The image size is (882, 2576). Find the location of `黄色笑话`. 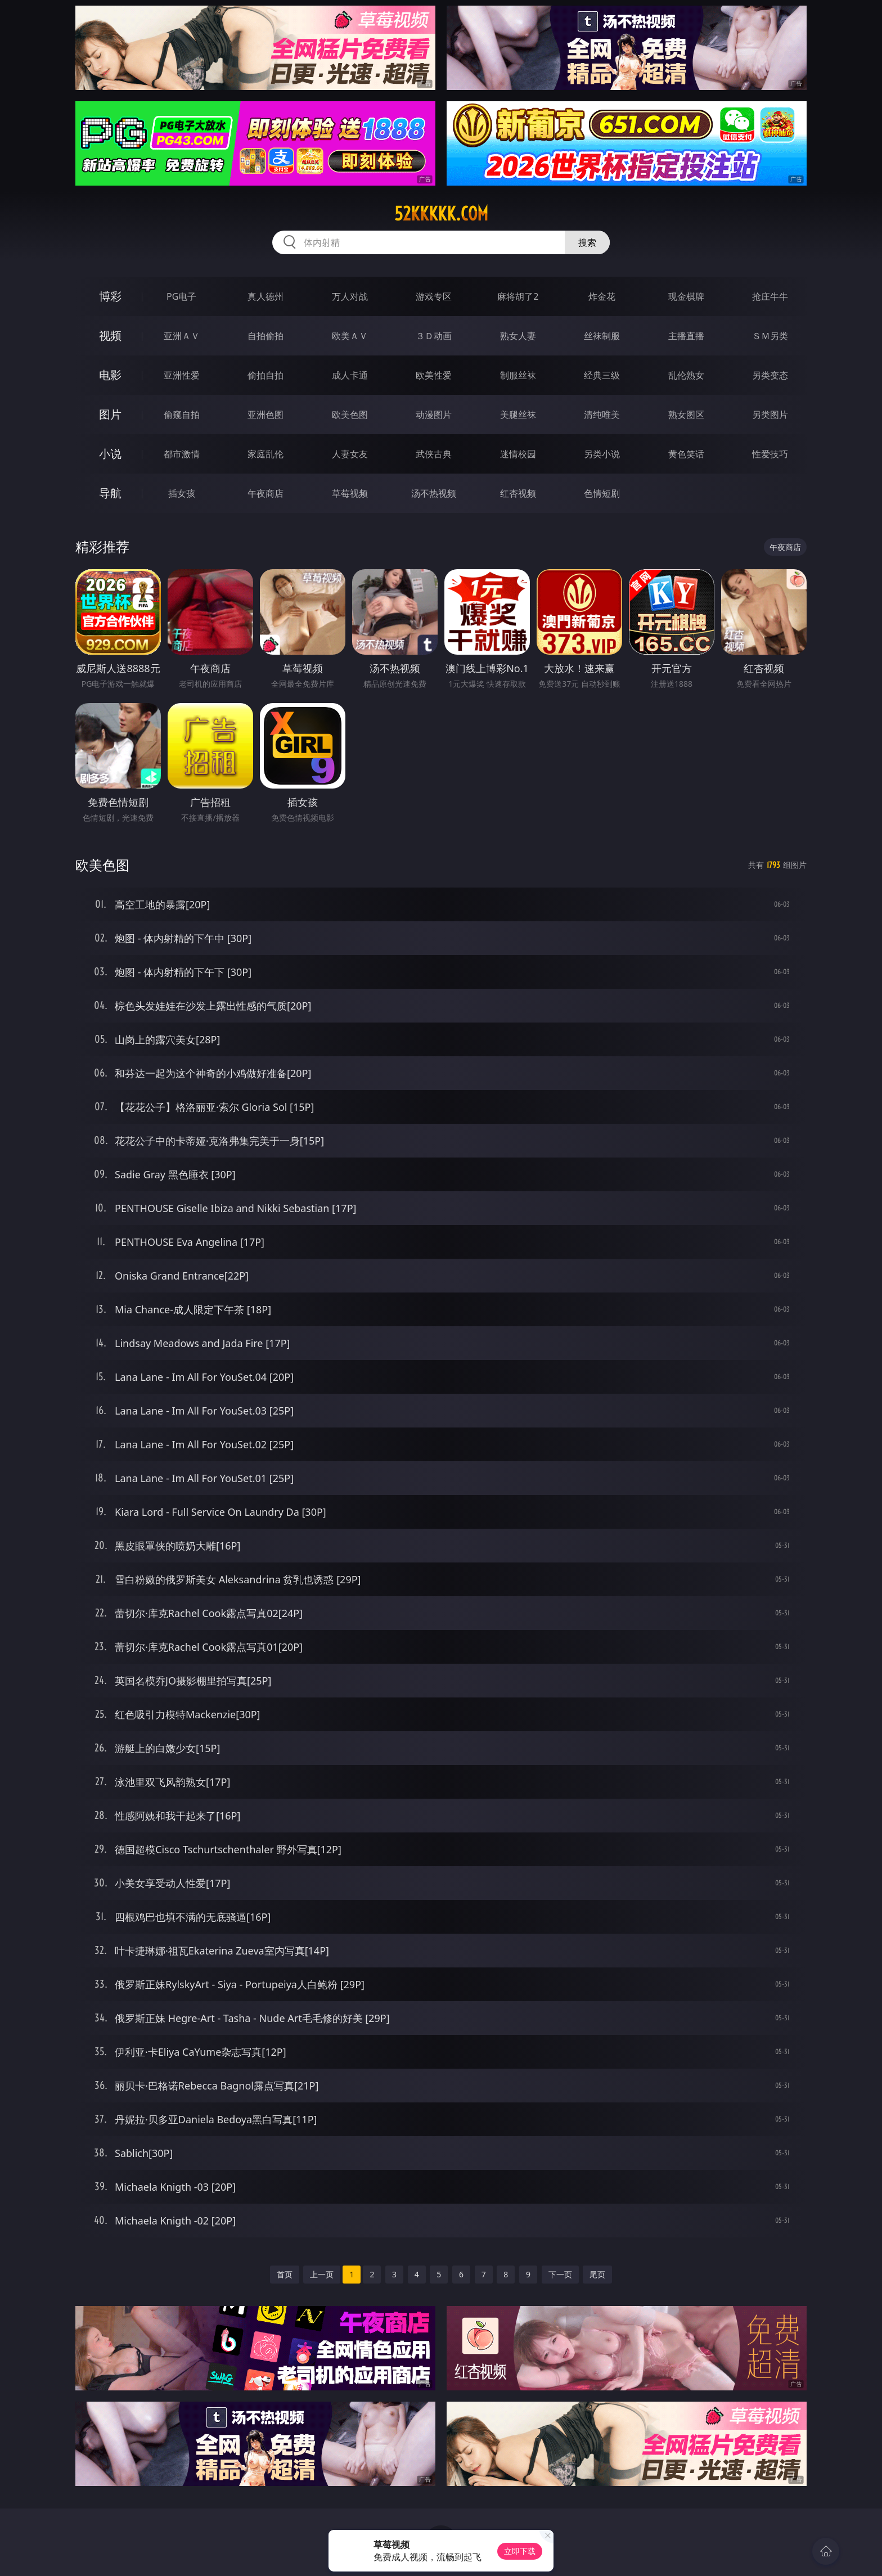

黄色笑话 is located at coordinates (686, 454).